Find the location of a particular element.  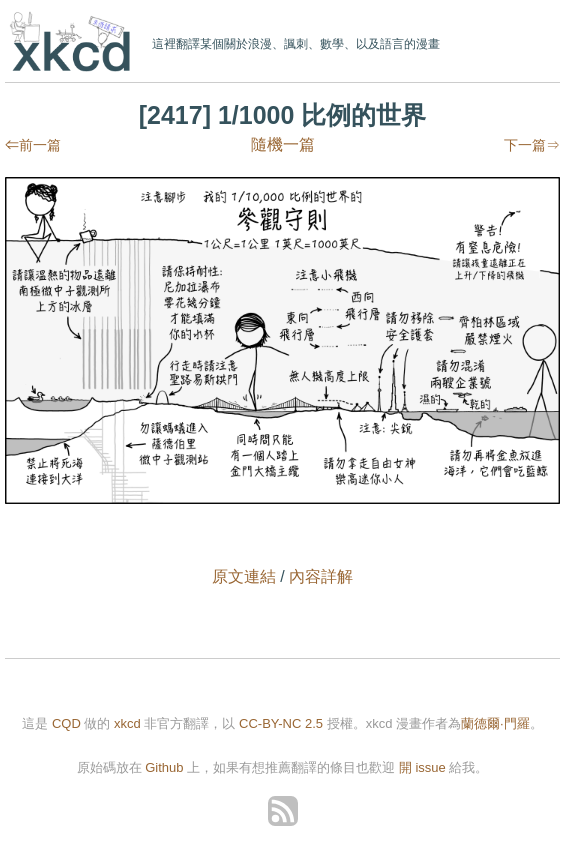

開 issue is located at coordinates (424, 767).